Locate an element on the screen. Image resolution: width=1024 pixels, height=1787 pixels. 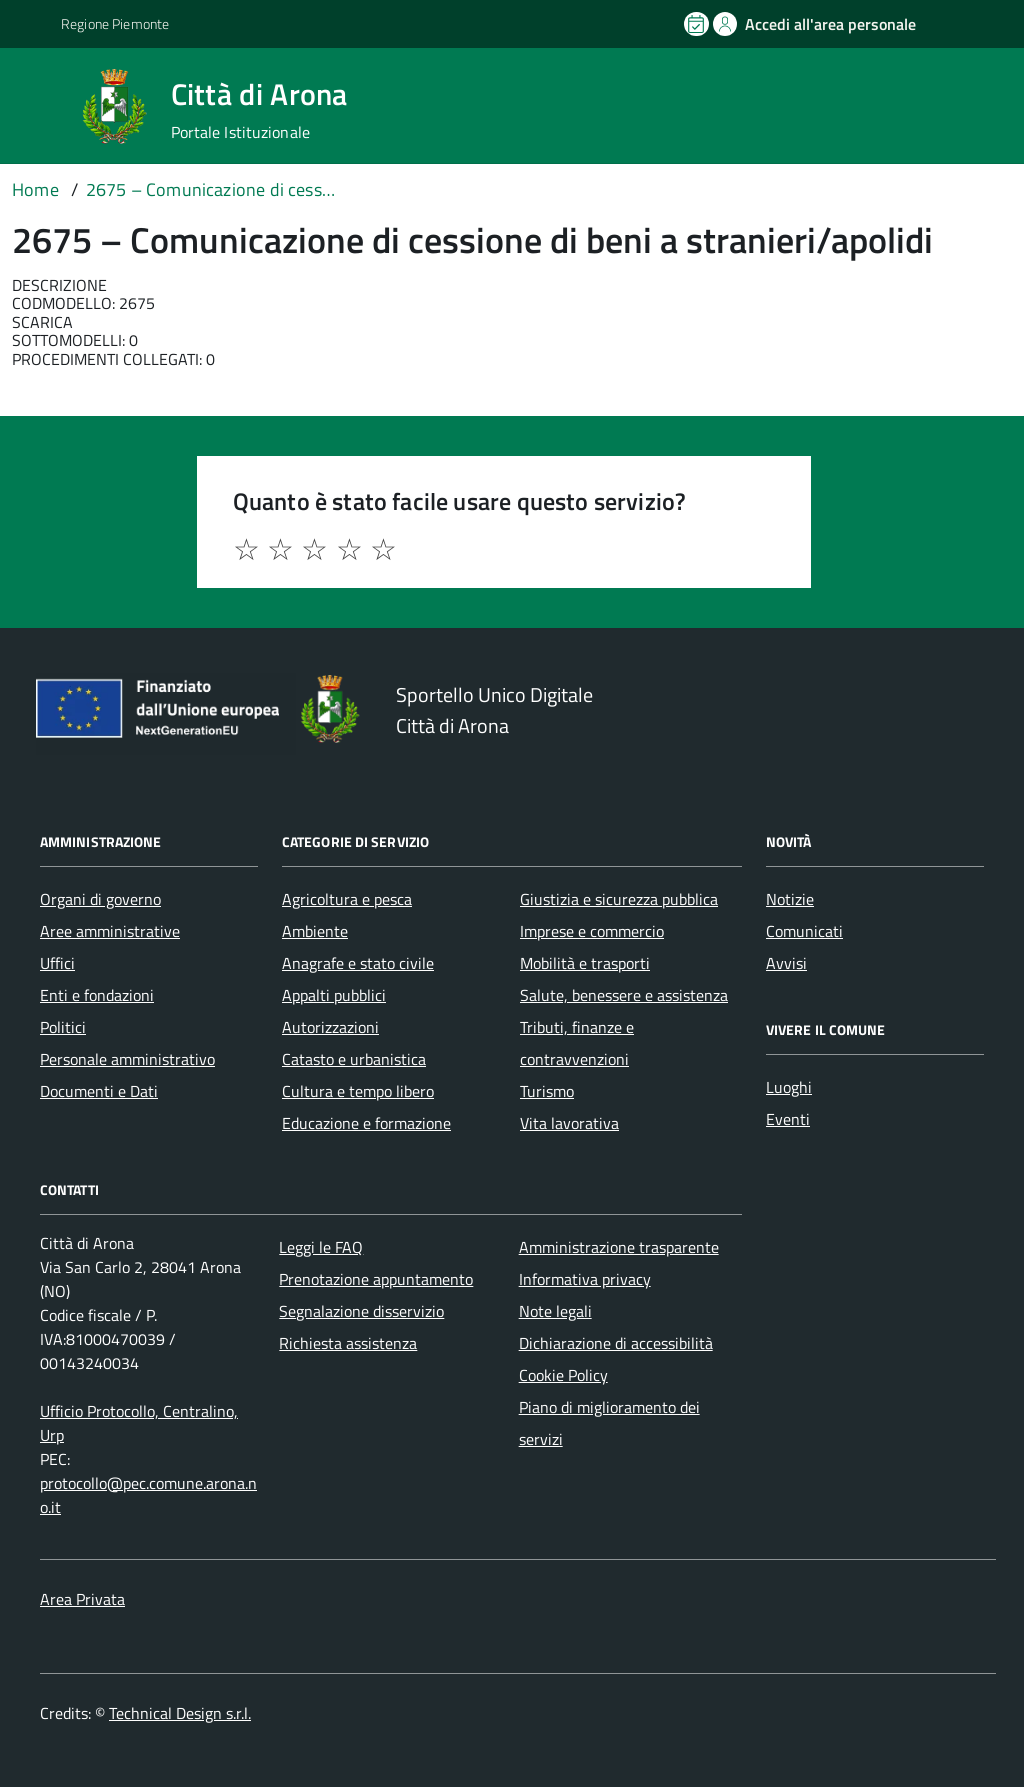
Informativa privacy is located at coordinates (585, 1279).